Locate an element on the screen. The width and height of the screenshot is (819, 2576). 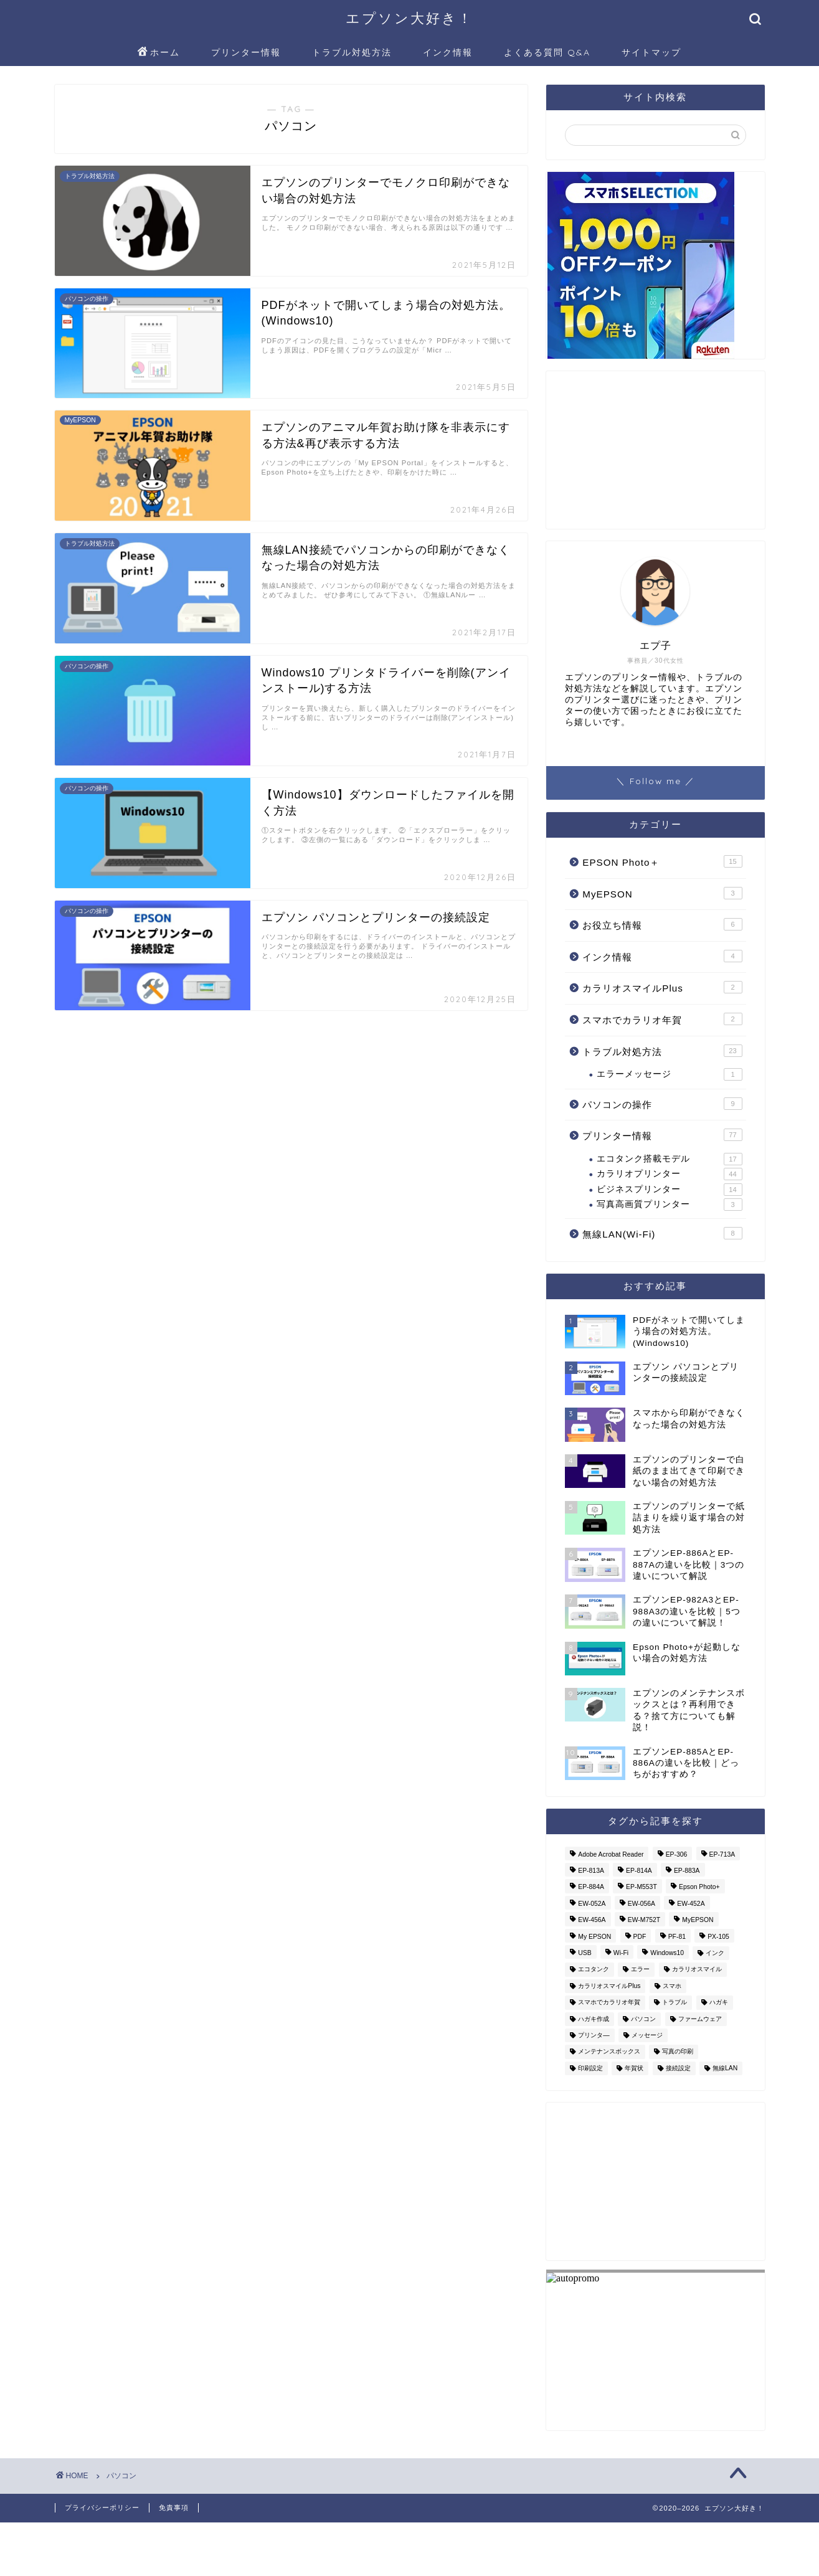
Adobe Acrobat Reader [Adobe Acrobat Reader (2個の項目)] is located at coordinates (610, 1854).